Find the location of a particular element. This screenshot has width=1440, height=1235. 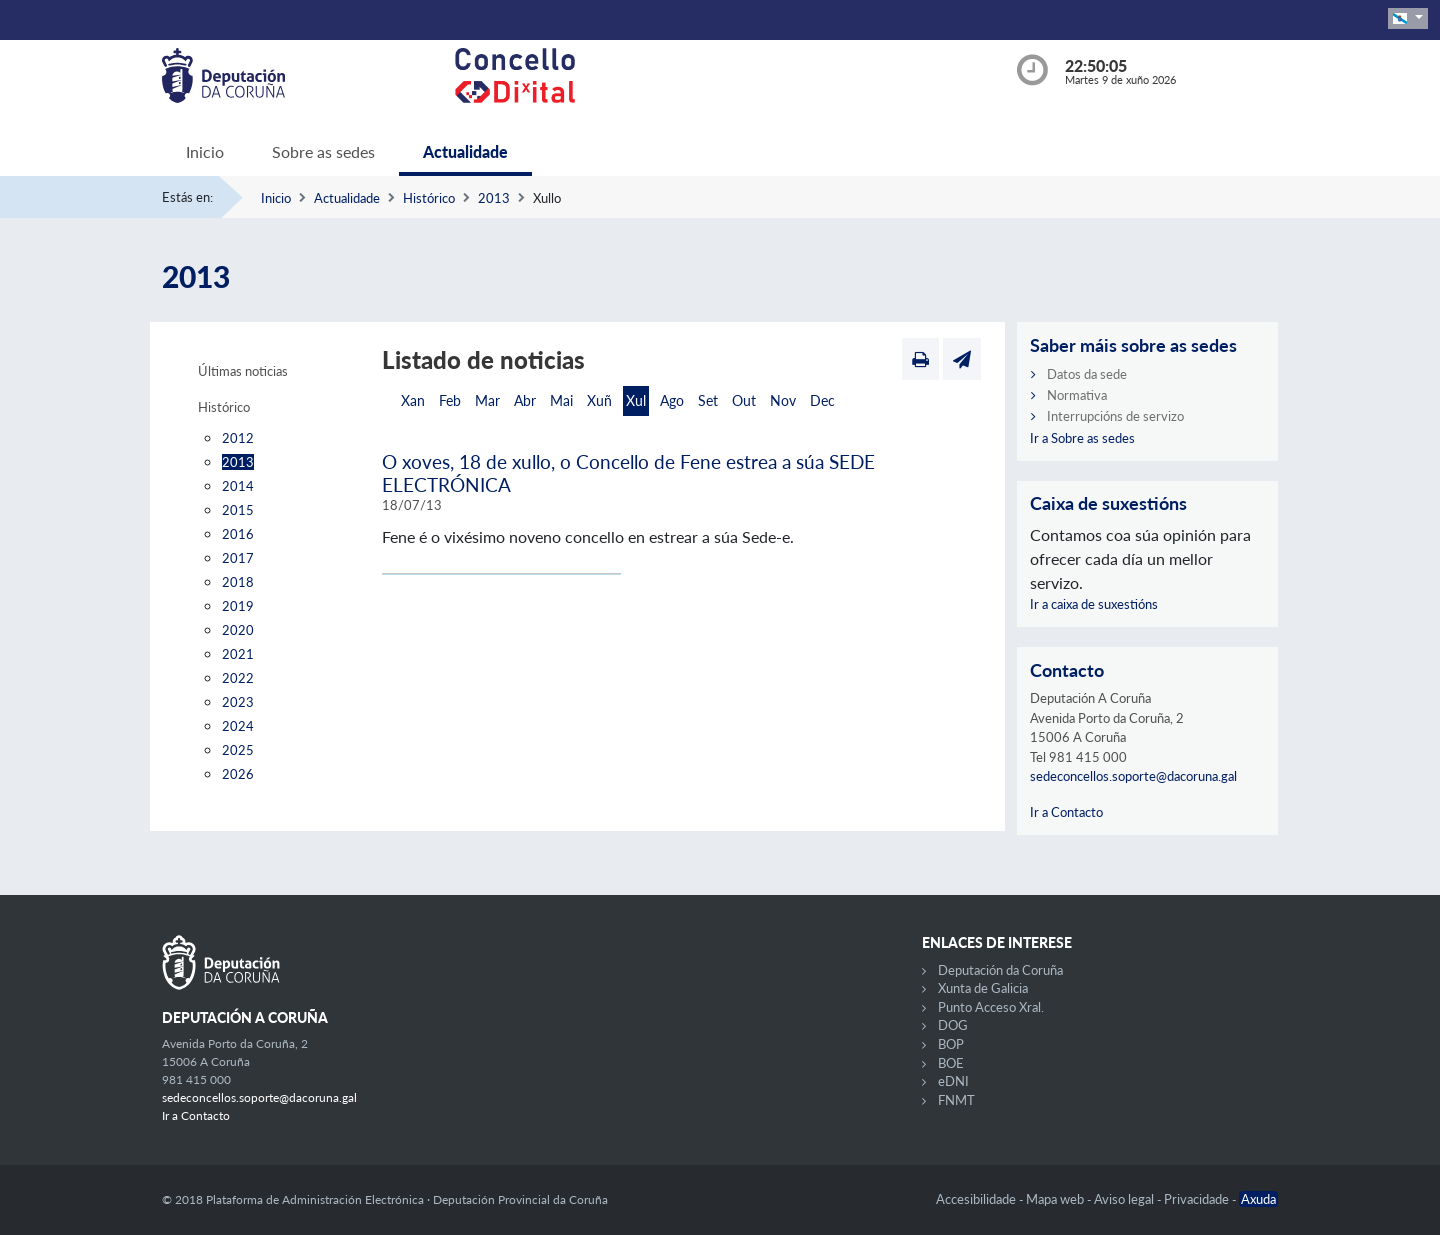

2025 is located at coordinates (238, 750).